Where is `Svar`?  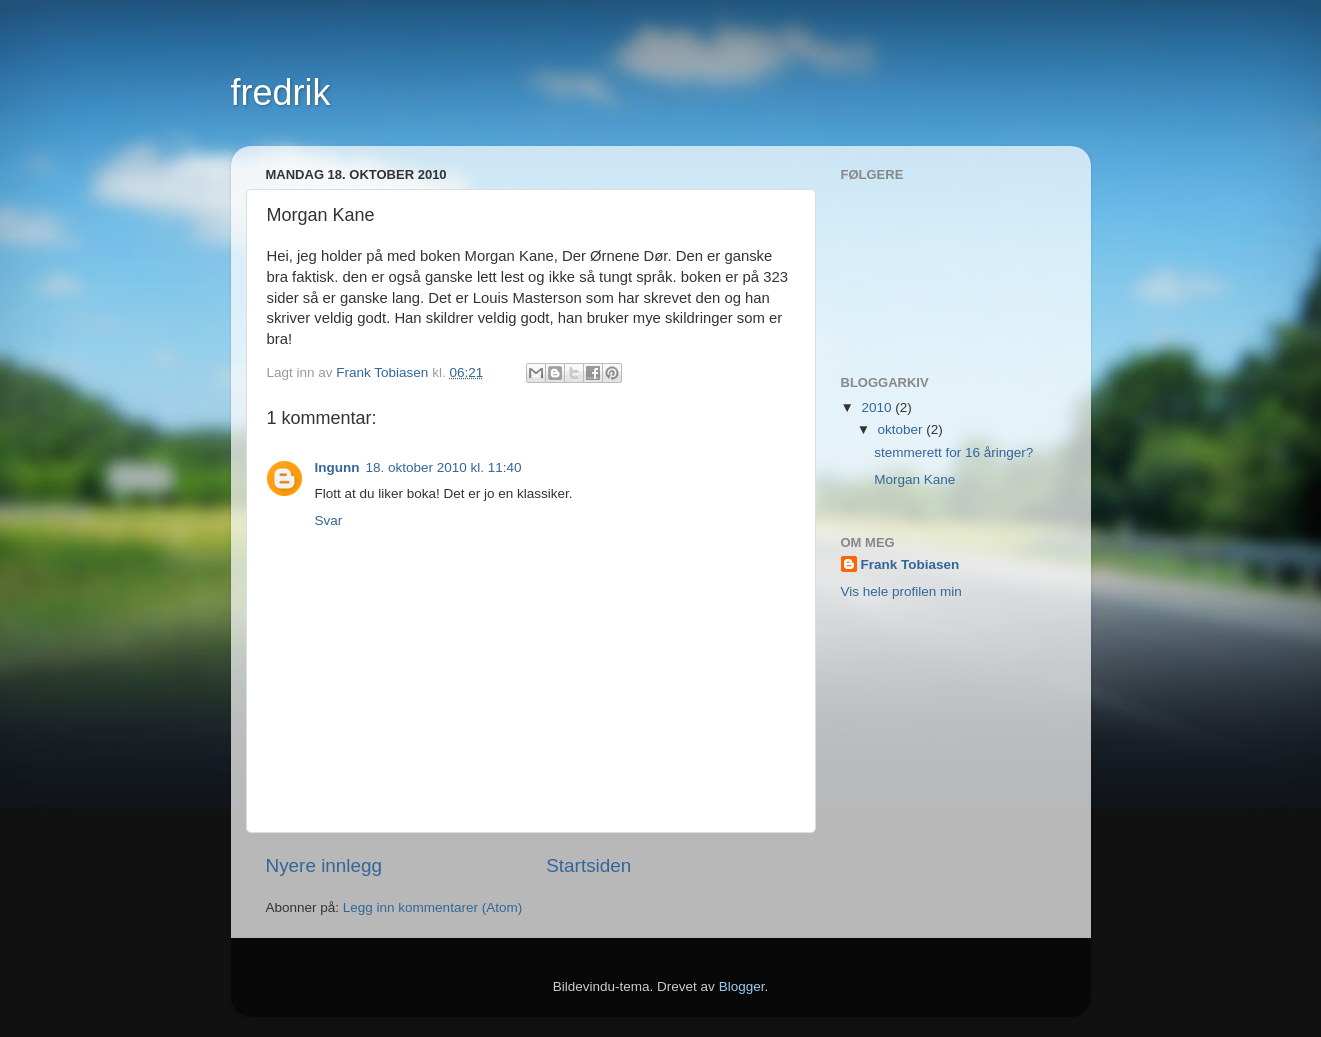 Svar is located at coordinates (329, 520).